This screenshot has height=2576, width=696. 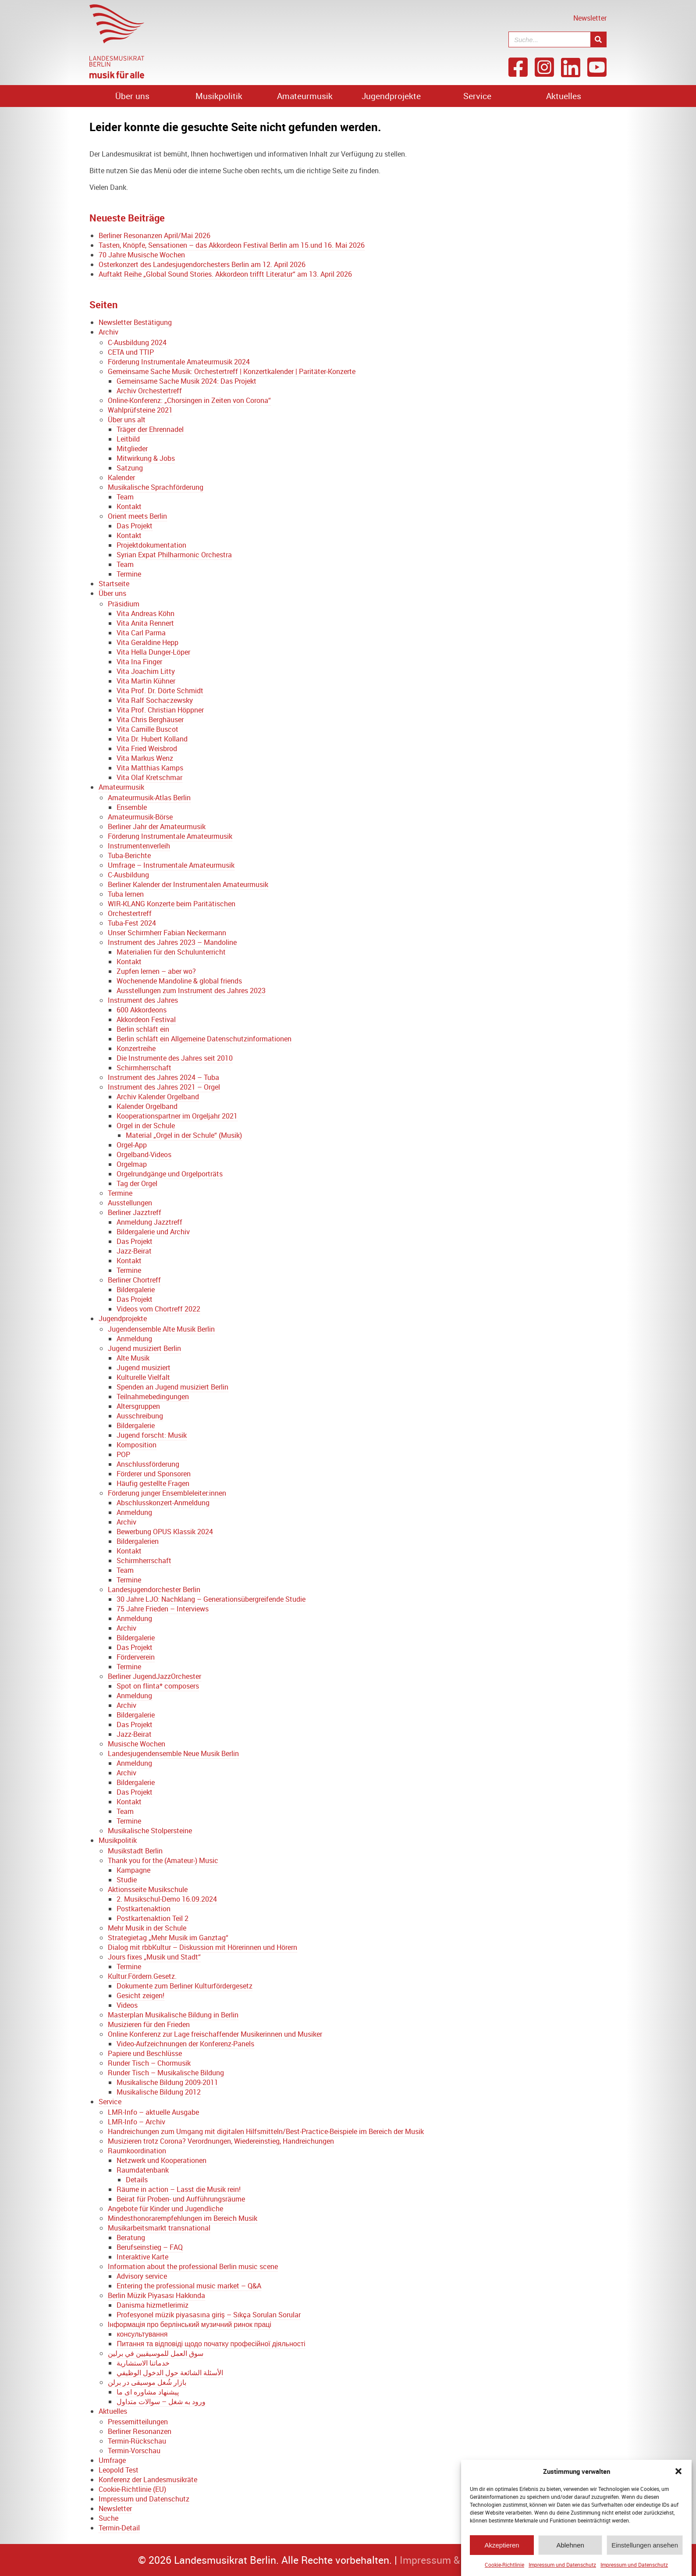 What do you see at coordinates (477, 96) in the screenshot?
I see `Service` at bounding box center [477, 96].